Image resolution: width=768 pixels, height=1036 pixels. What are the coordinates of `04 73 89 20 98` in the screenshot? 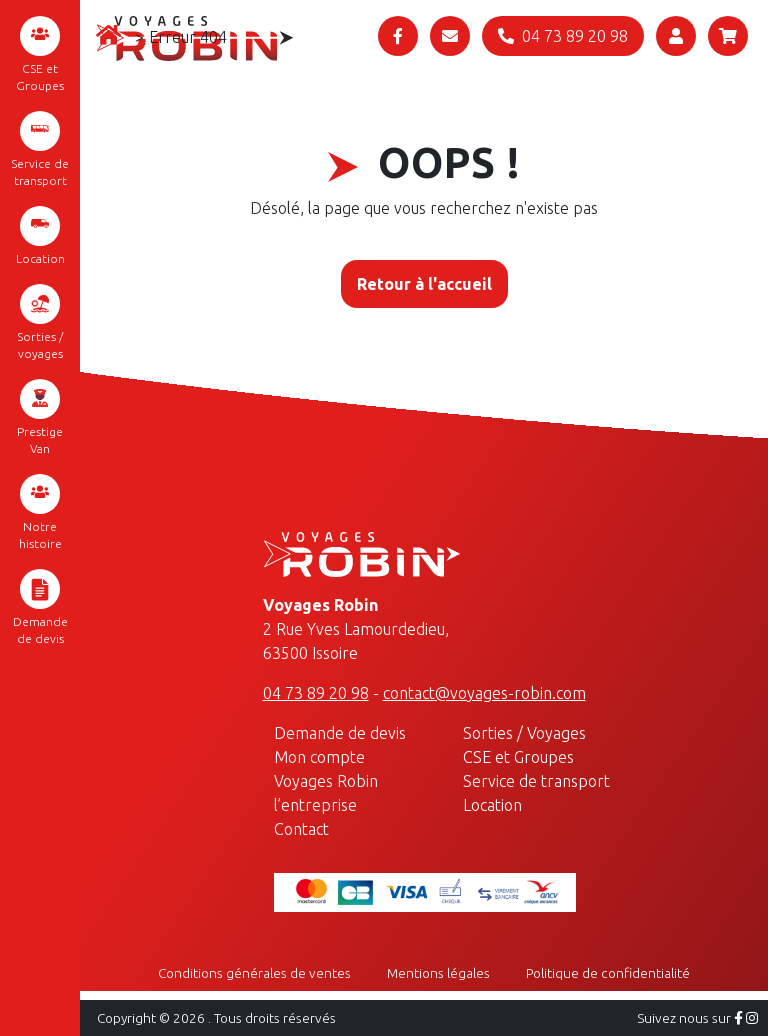 It's located at (316, 693).